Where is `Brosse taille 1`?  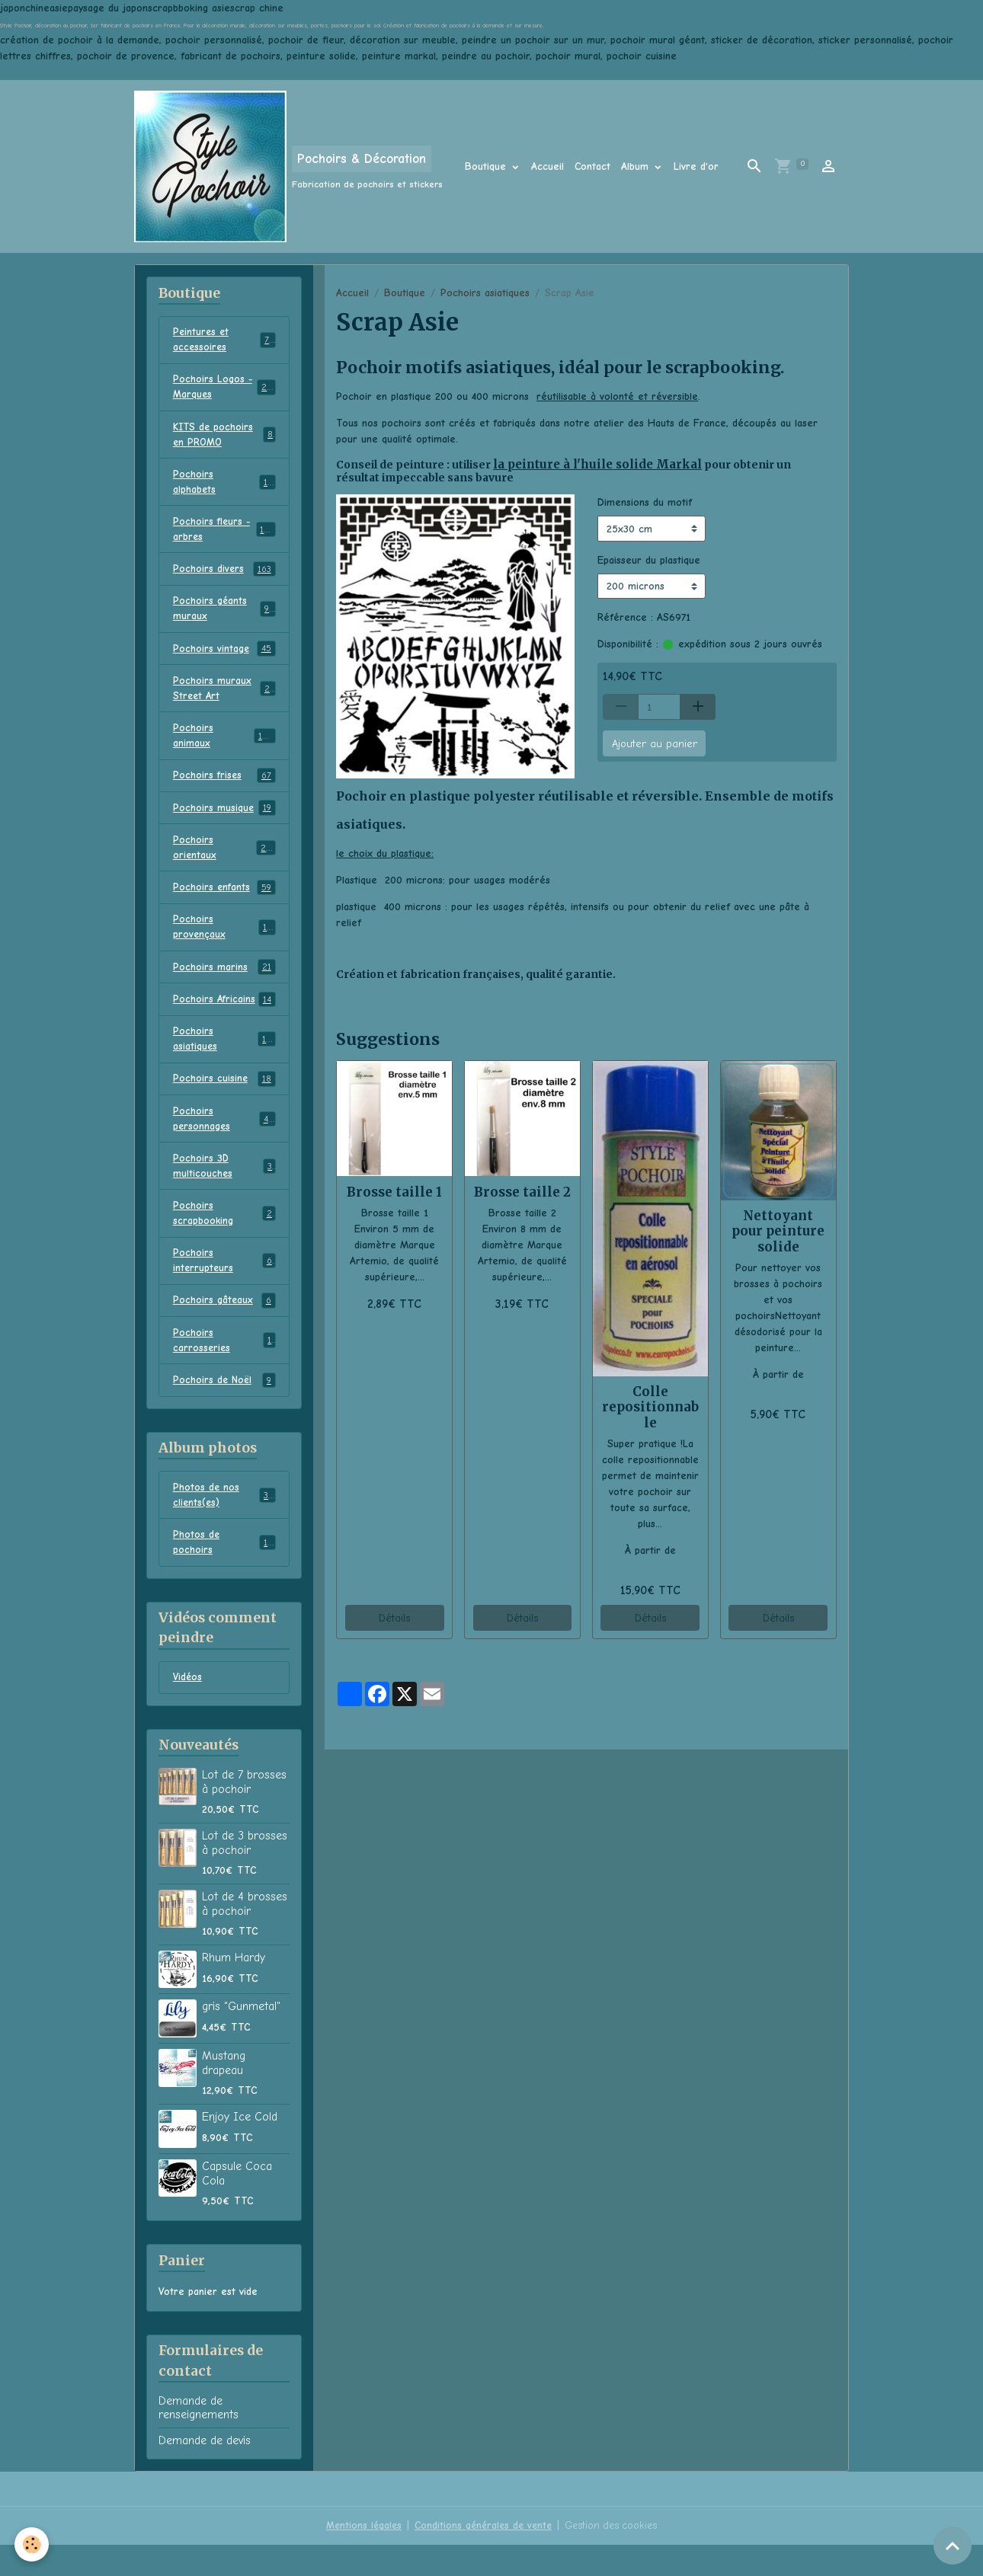 Brosse taille 1 is located at coordinates (394, 1190).